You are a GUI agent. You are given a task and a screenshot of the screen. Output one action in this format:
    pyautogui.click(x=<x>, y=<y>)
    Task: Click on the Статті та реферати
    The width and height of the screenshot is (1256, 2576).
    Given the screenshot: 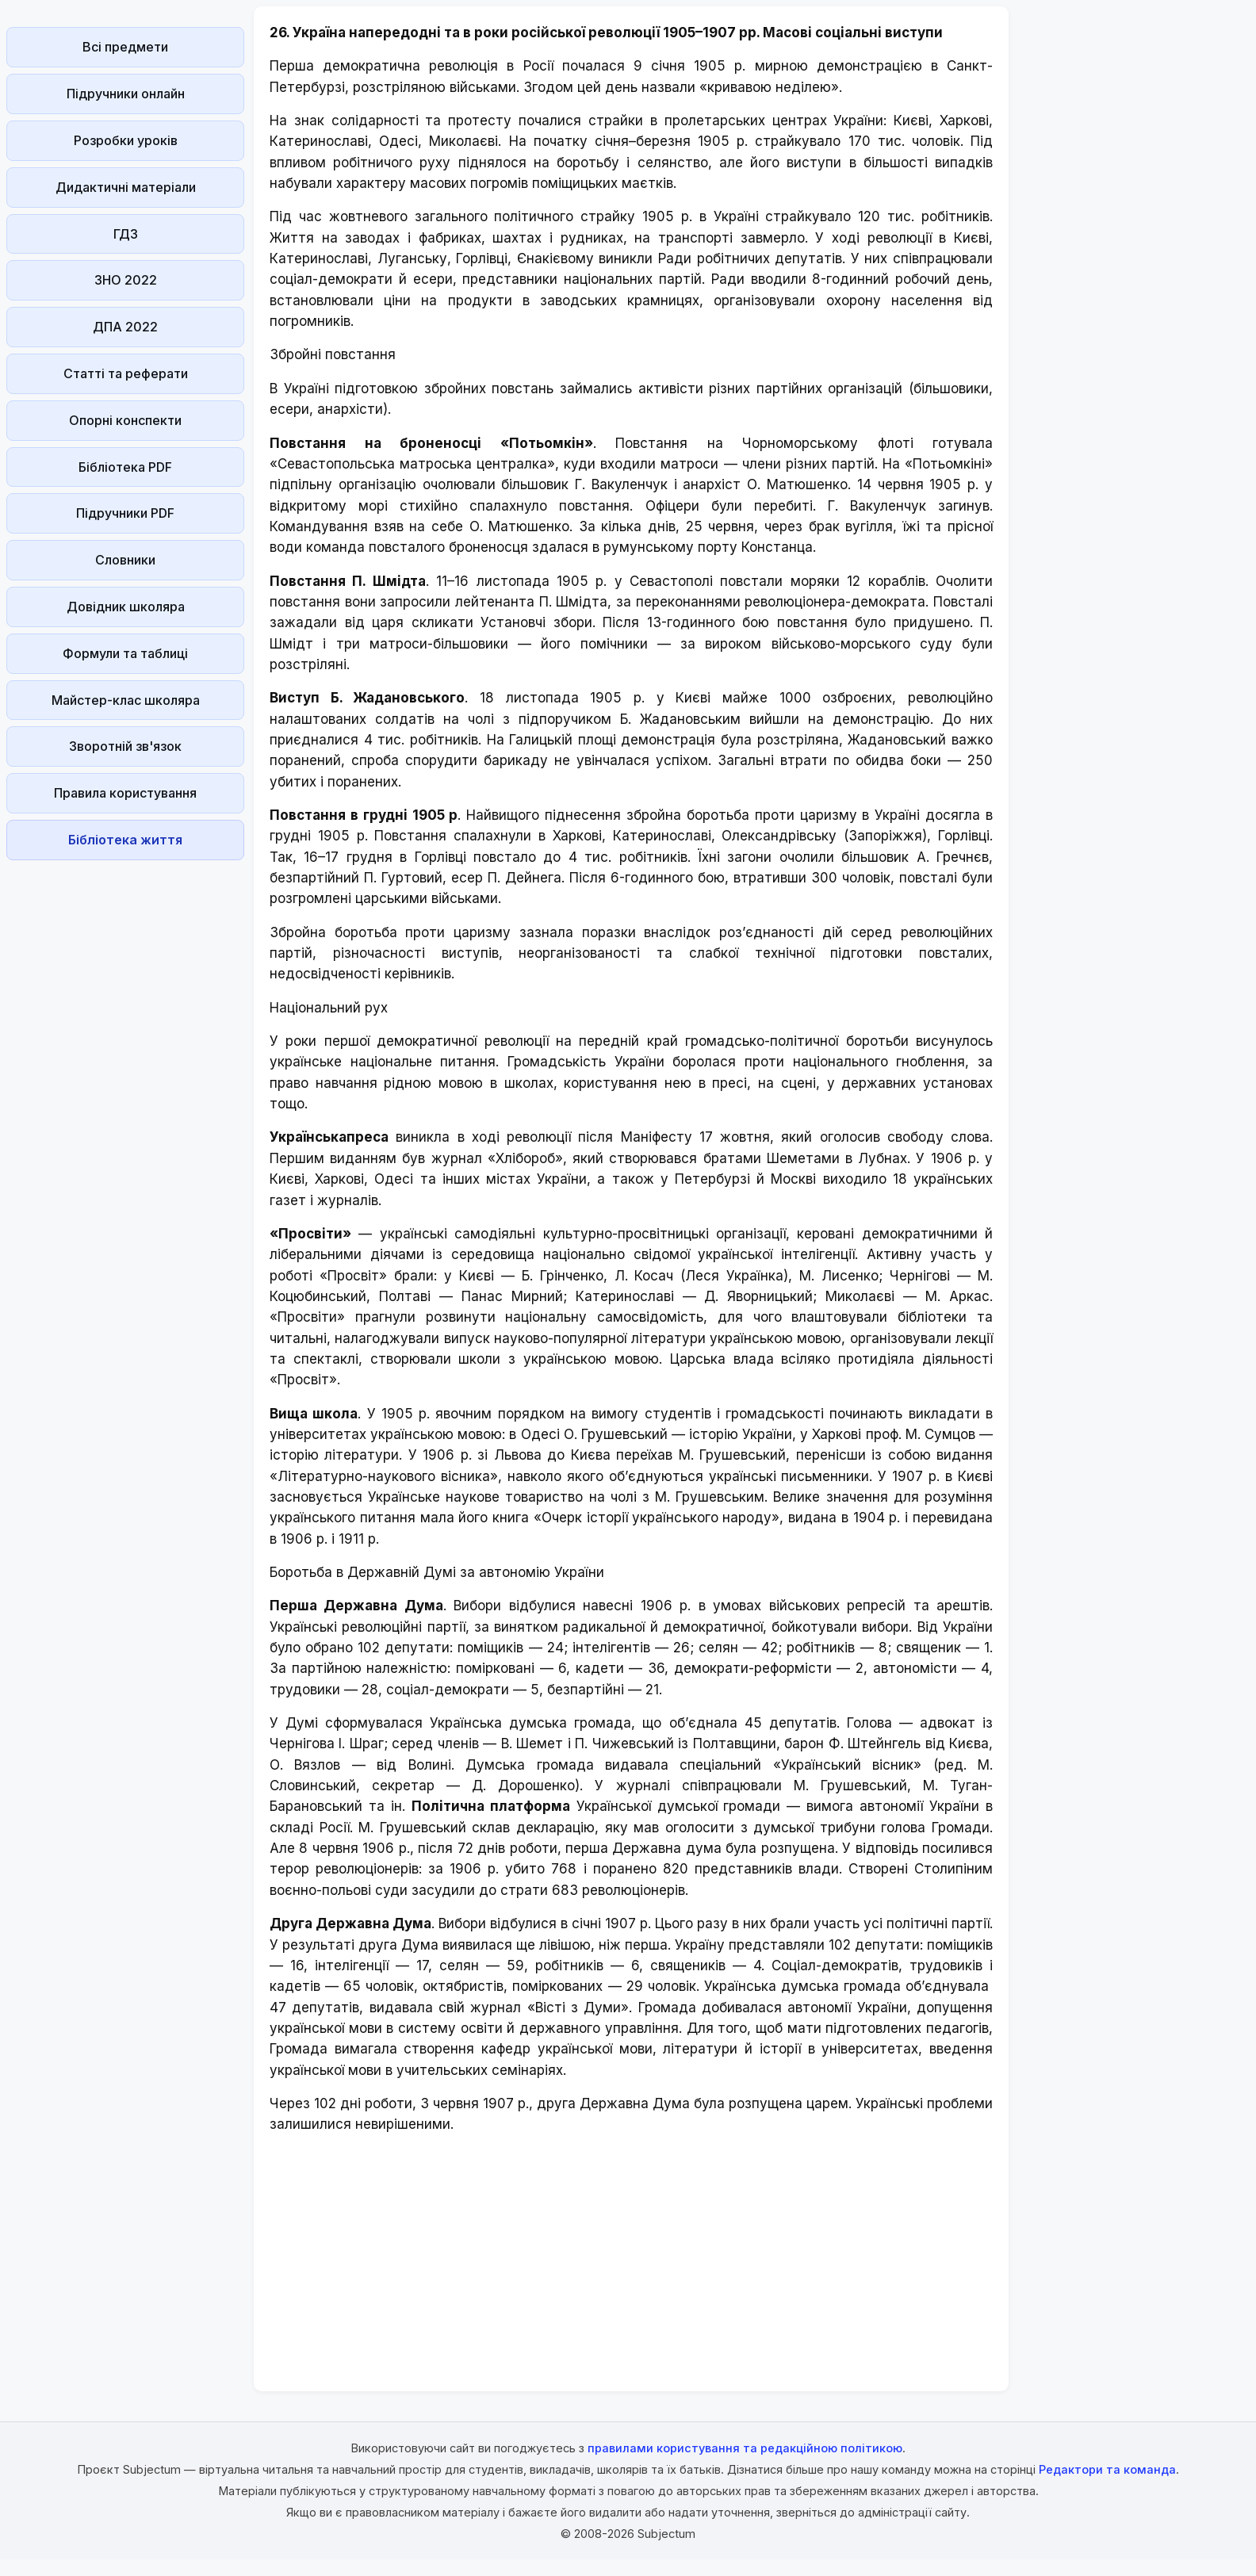 What is the action you would take?
    pyautogui.click(x=125, y=373)
    